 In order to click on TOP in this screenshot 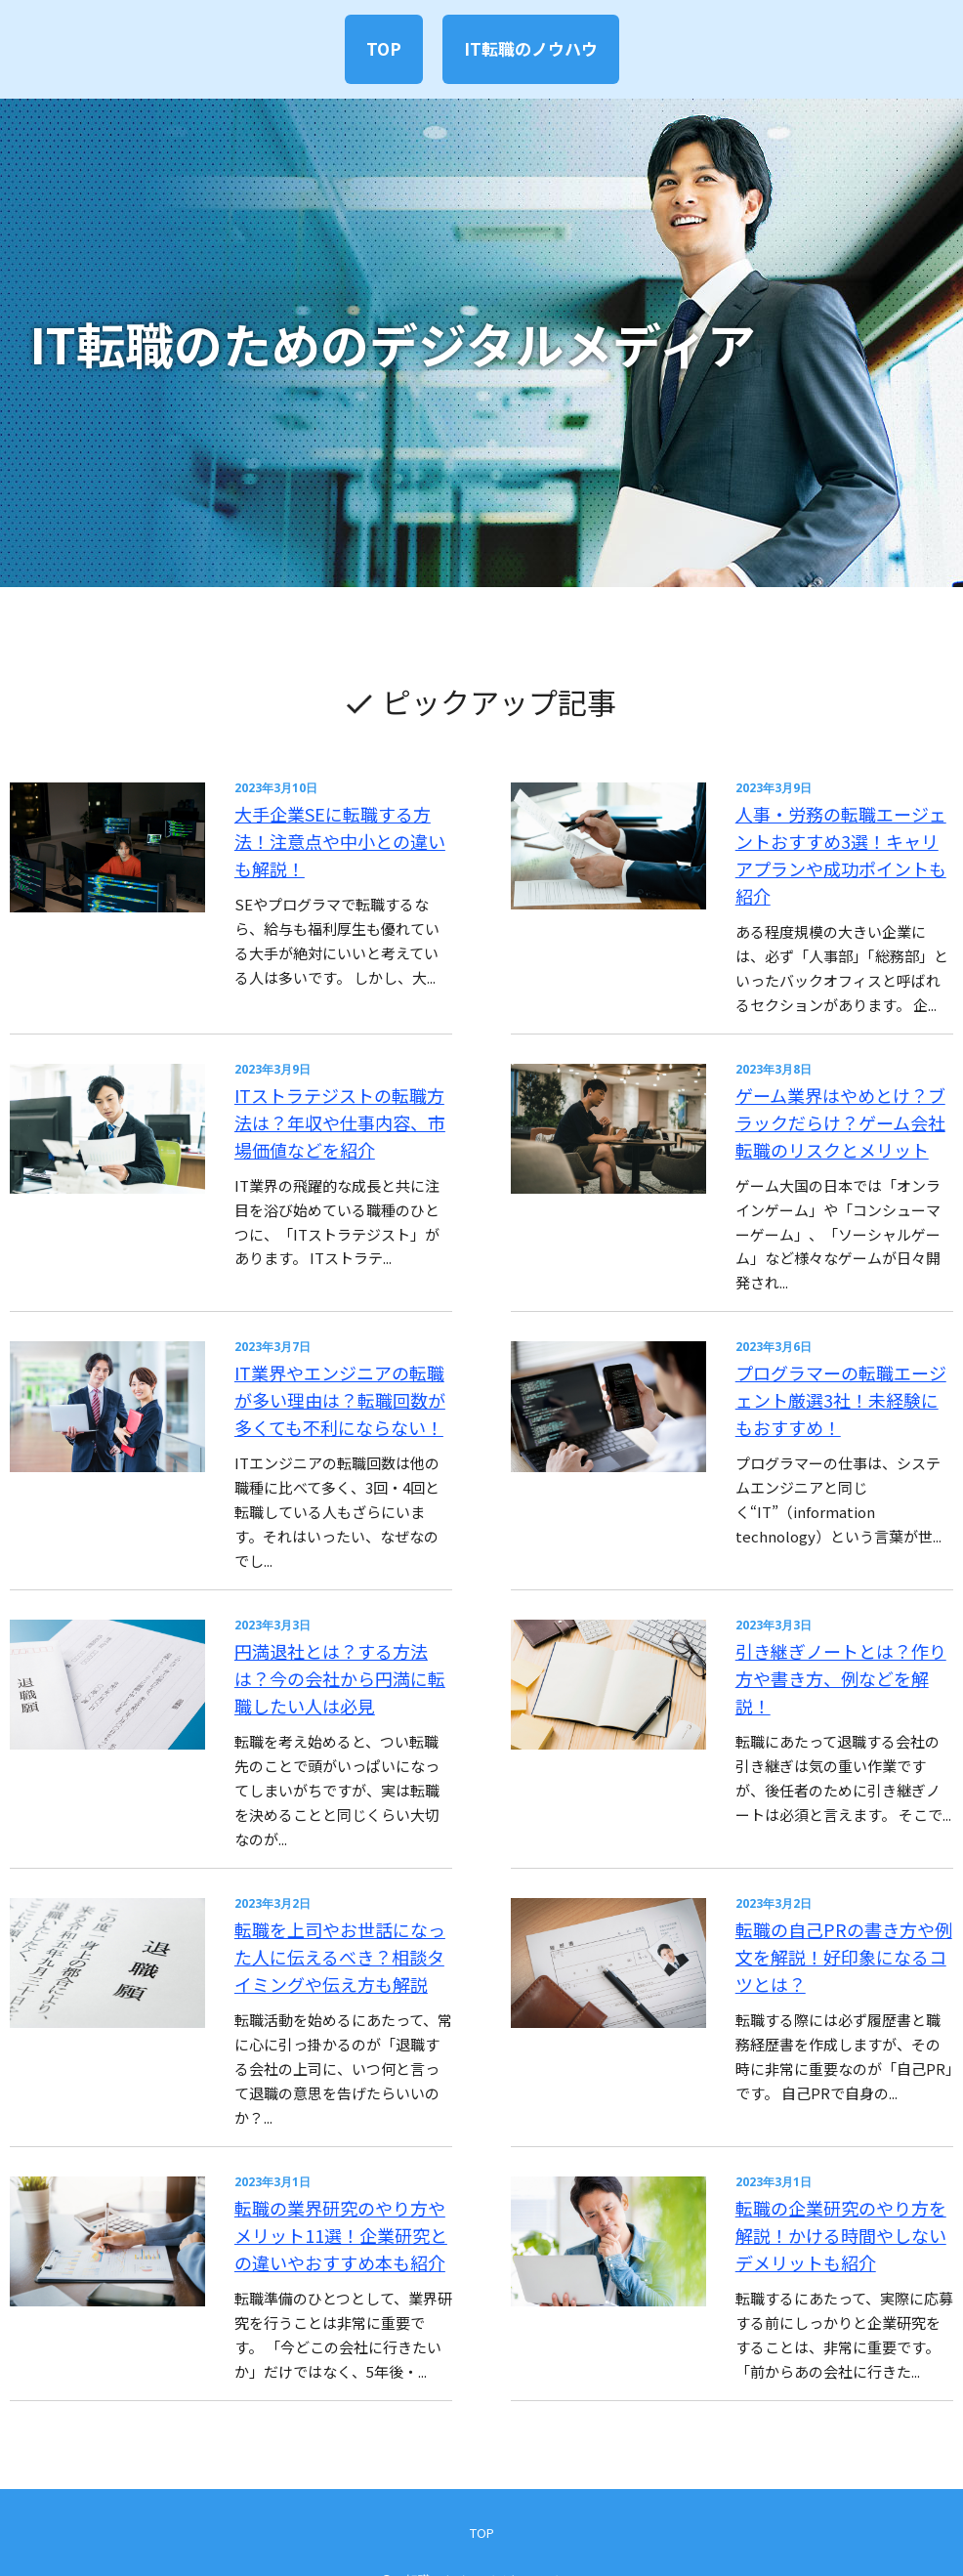, I will do `click(377, 48)`.